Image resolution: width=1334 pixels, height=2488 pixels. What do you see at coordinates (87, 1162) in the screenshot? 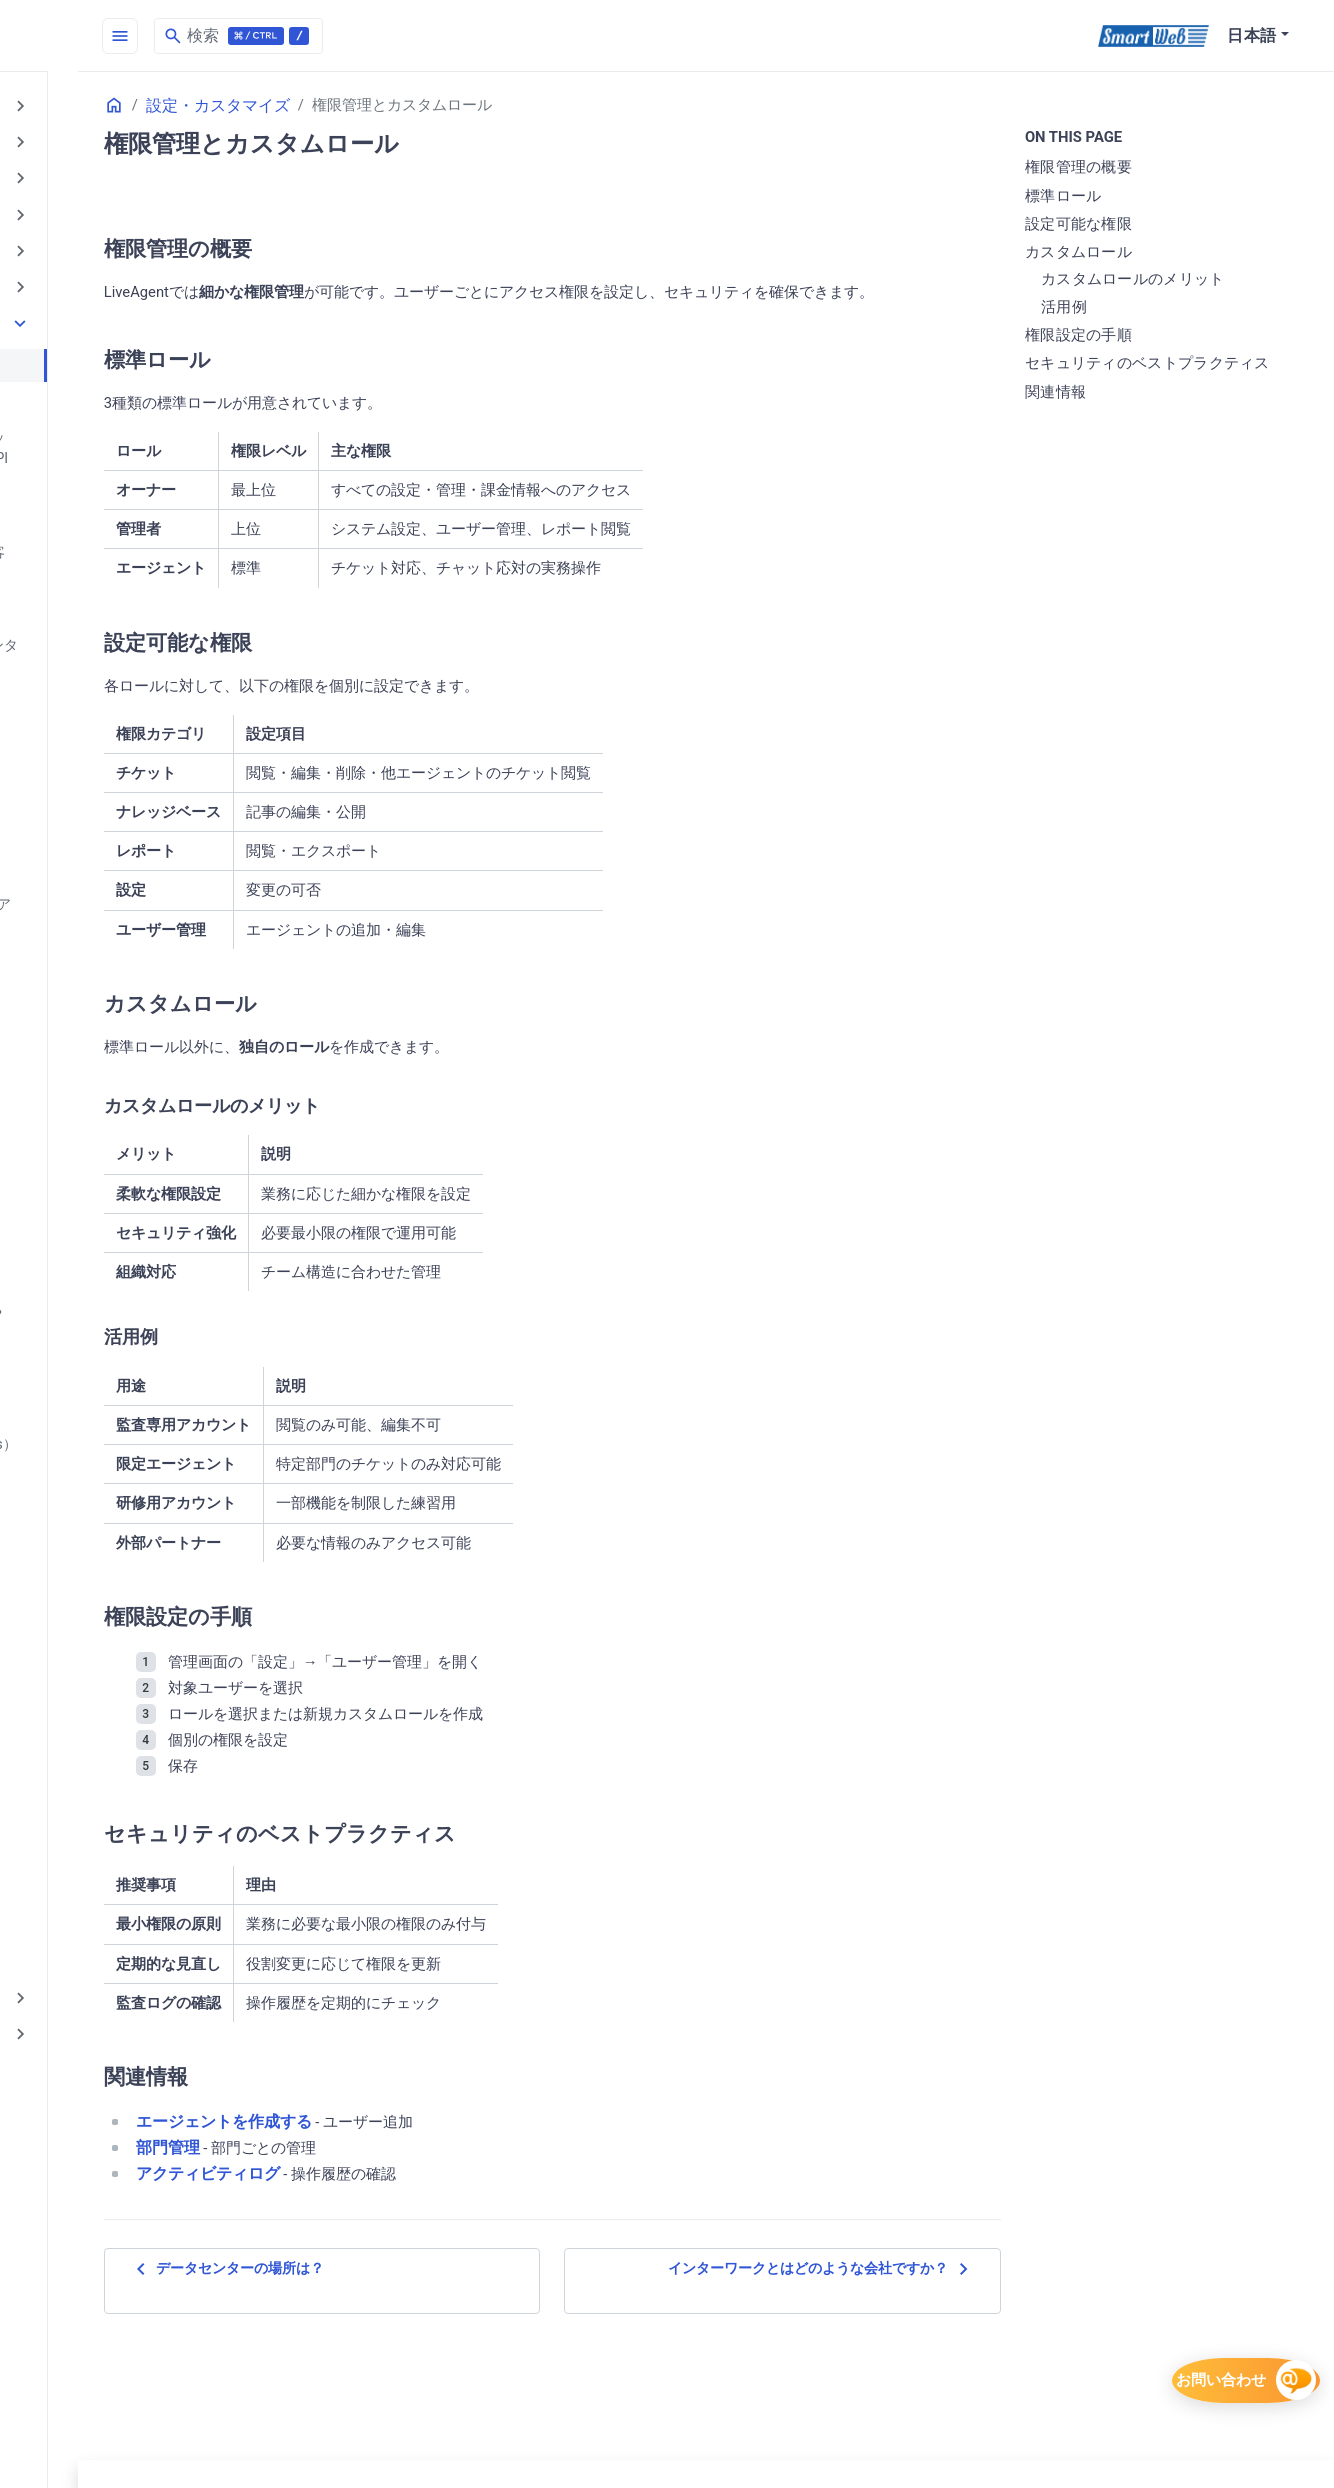
I see `タグ管理（Tags）` at bounding box center [87, 1162].